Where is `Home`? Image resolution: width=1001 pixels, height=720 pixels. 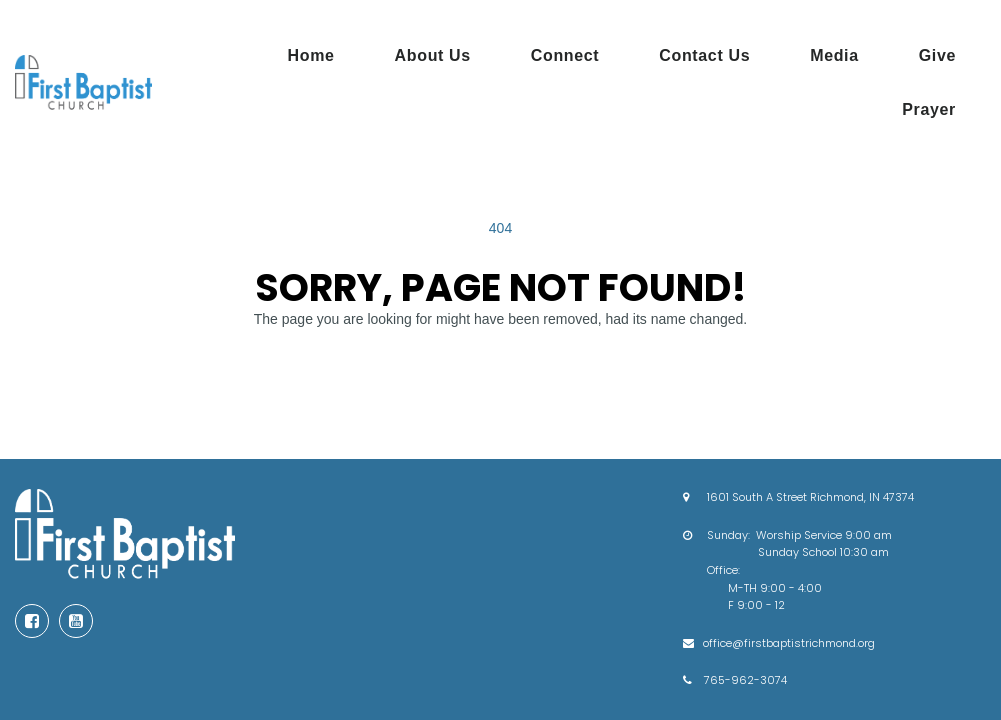 Home is located at coordinates (311, 55).